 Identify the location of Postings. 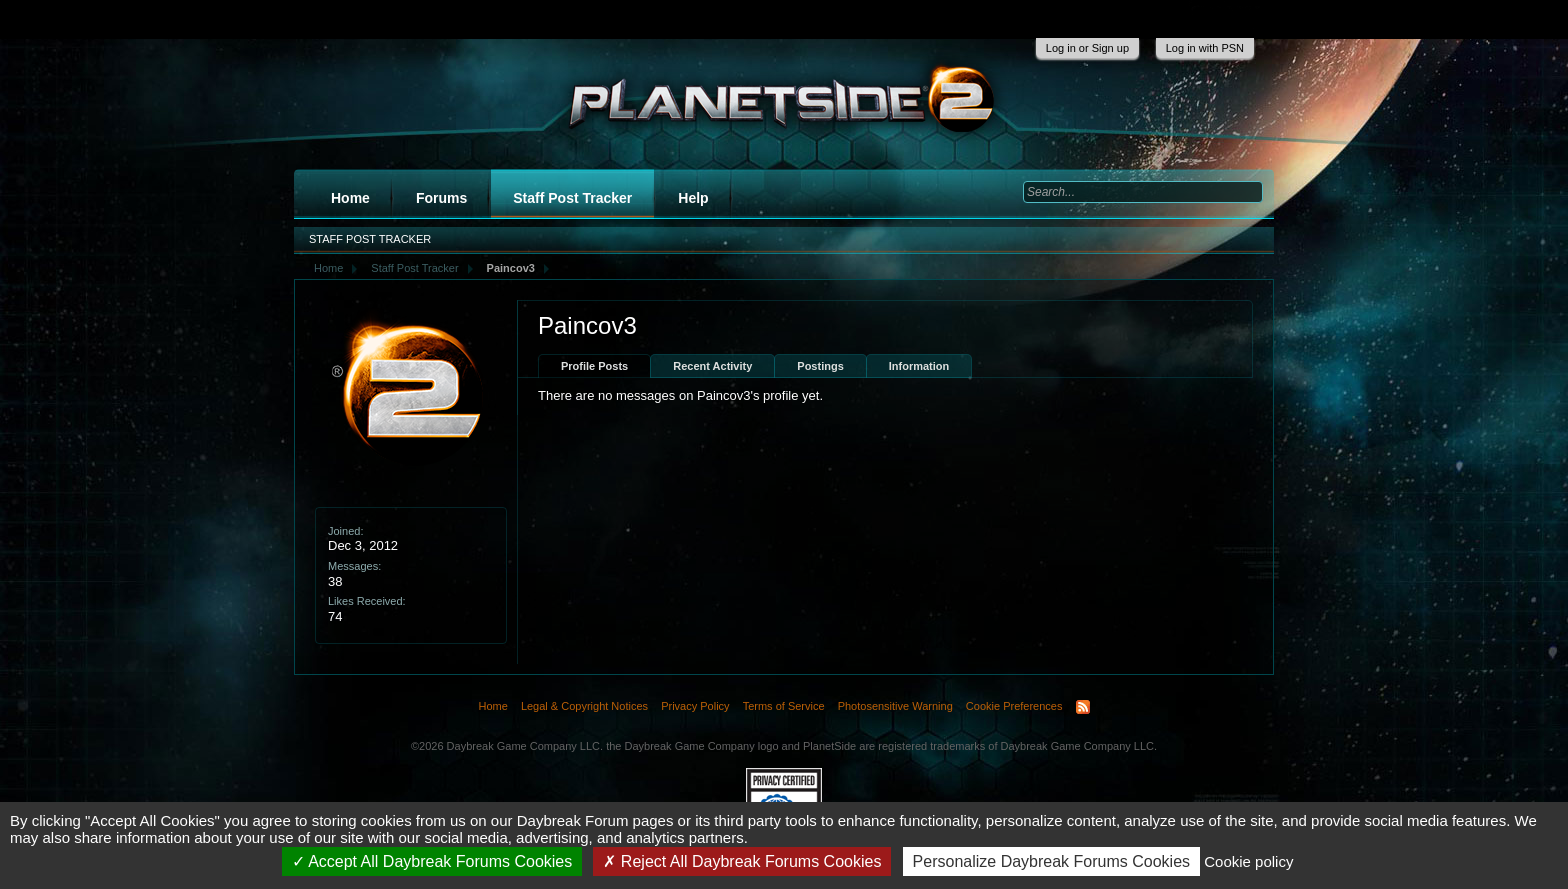
(820, 366).